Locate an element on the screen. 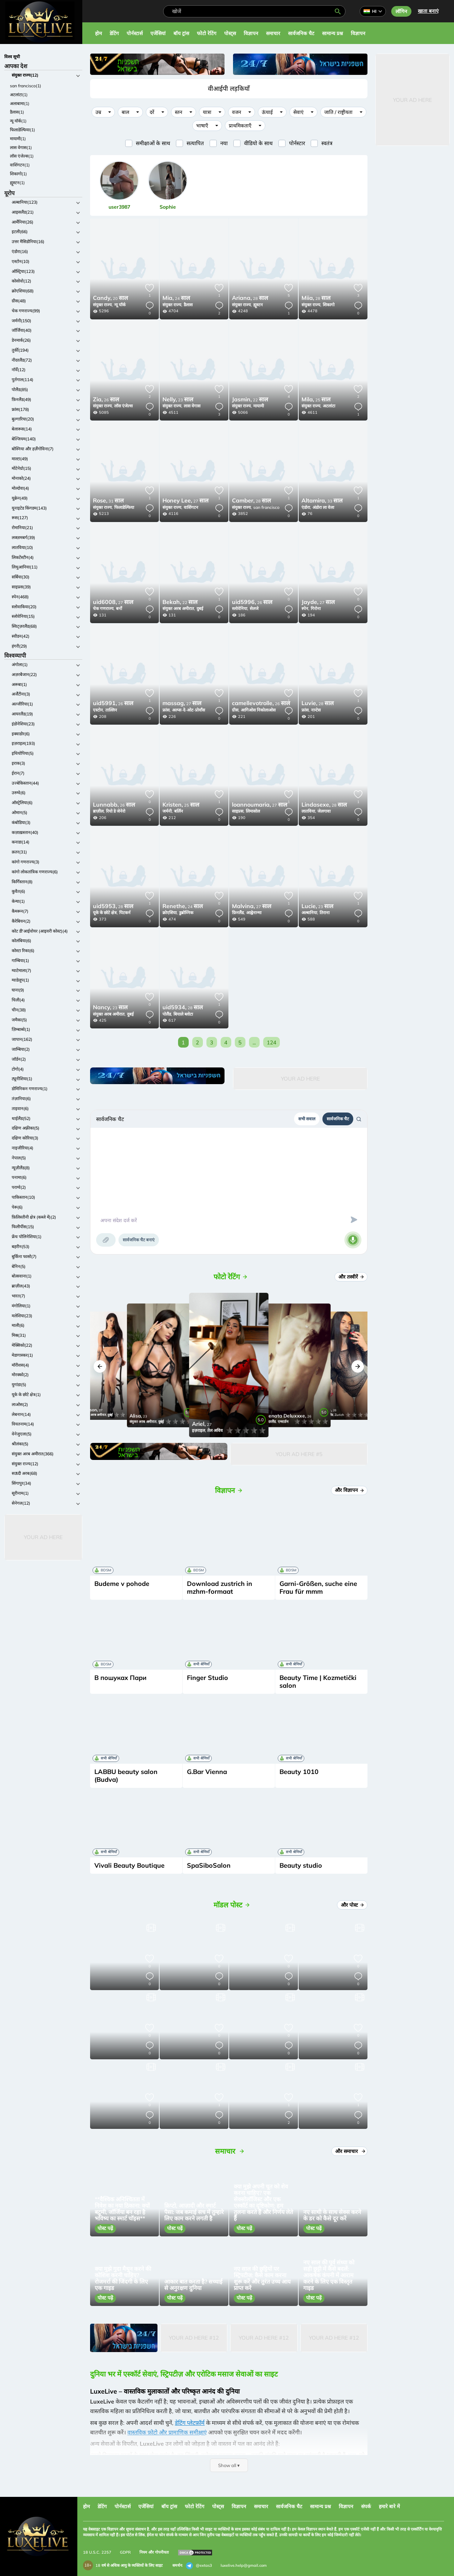 The height and width of the screenshot is (2576, 454). @extas3 is located at coordinates (199, 2565).